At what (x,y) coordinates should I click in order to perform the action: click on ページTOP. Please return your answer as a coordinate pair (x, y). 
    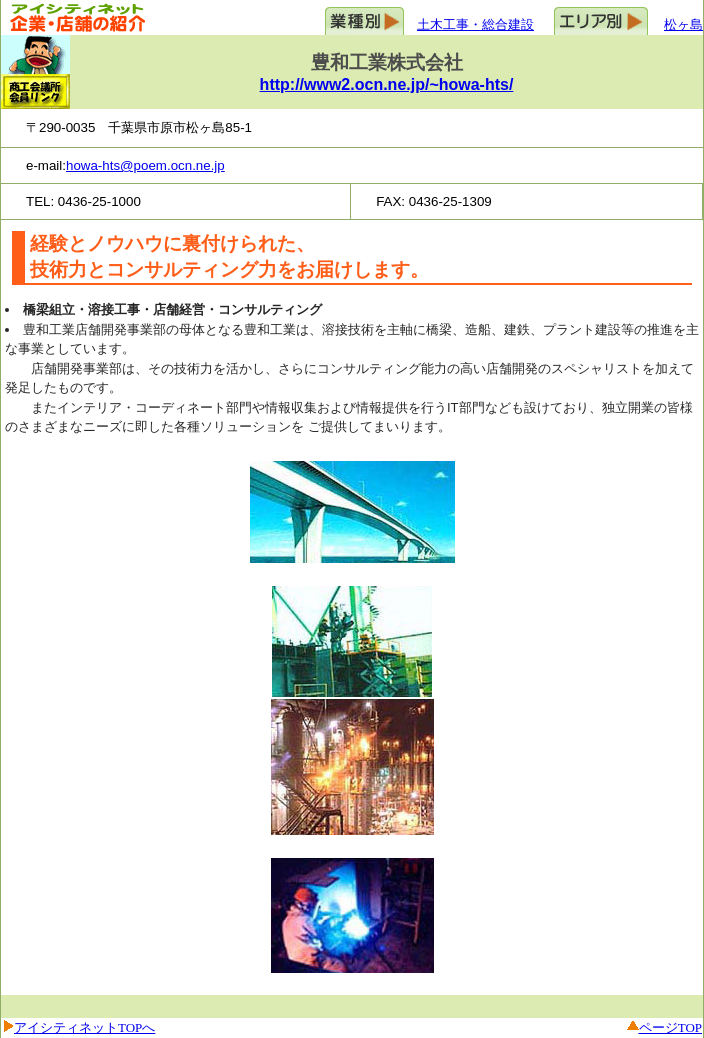
    Looking at the image, I should click on (670, 1027).